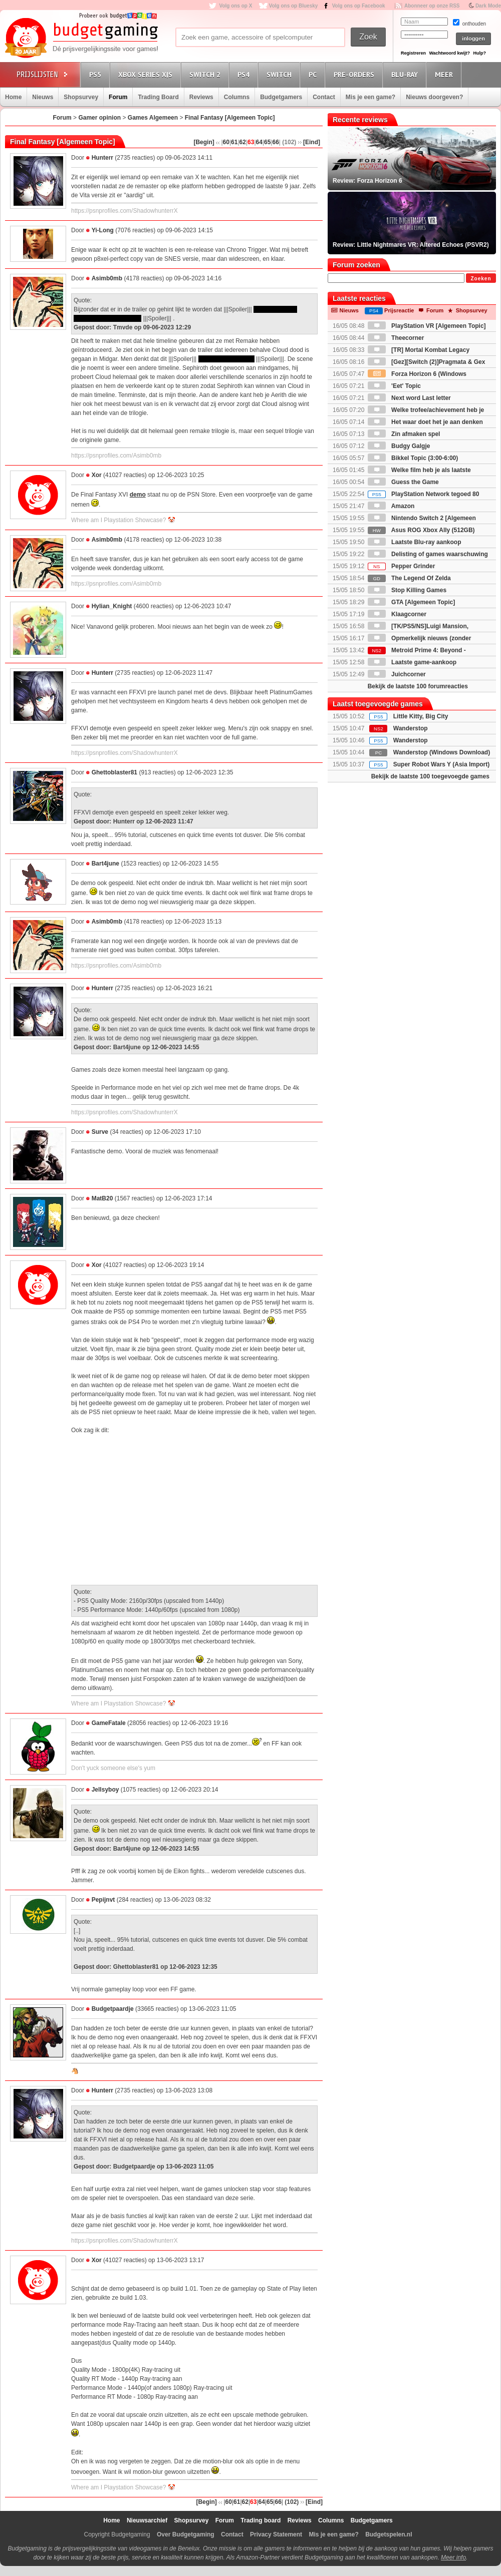 The width and height of the screenshot is (501, 2576). I want to click on Nieuwsarchief, so click(147, 2520).